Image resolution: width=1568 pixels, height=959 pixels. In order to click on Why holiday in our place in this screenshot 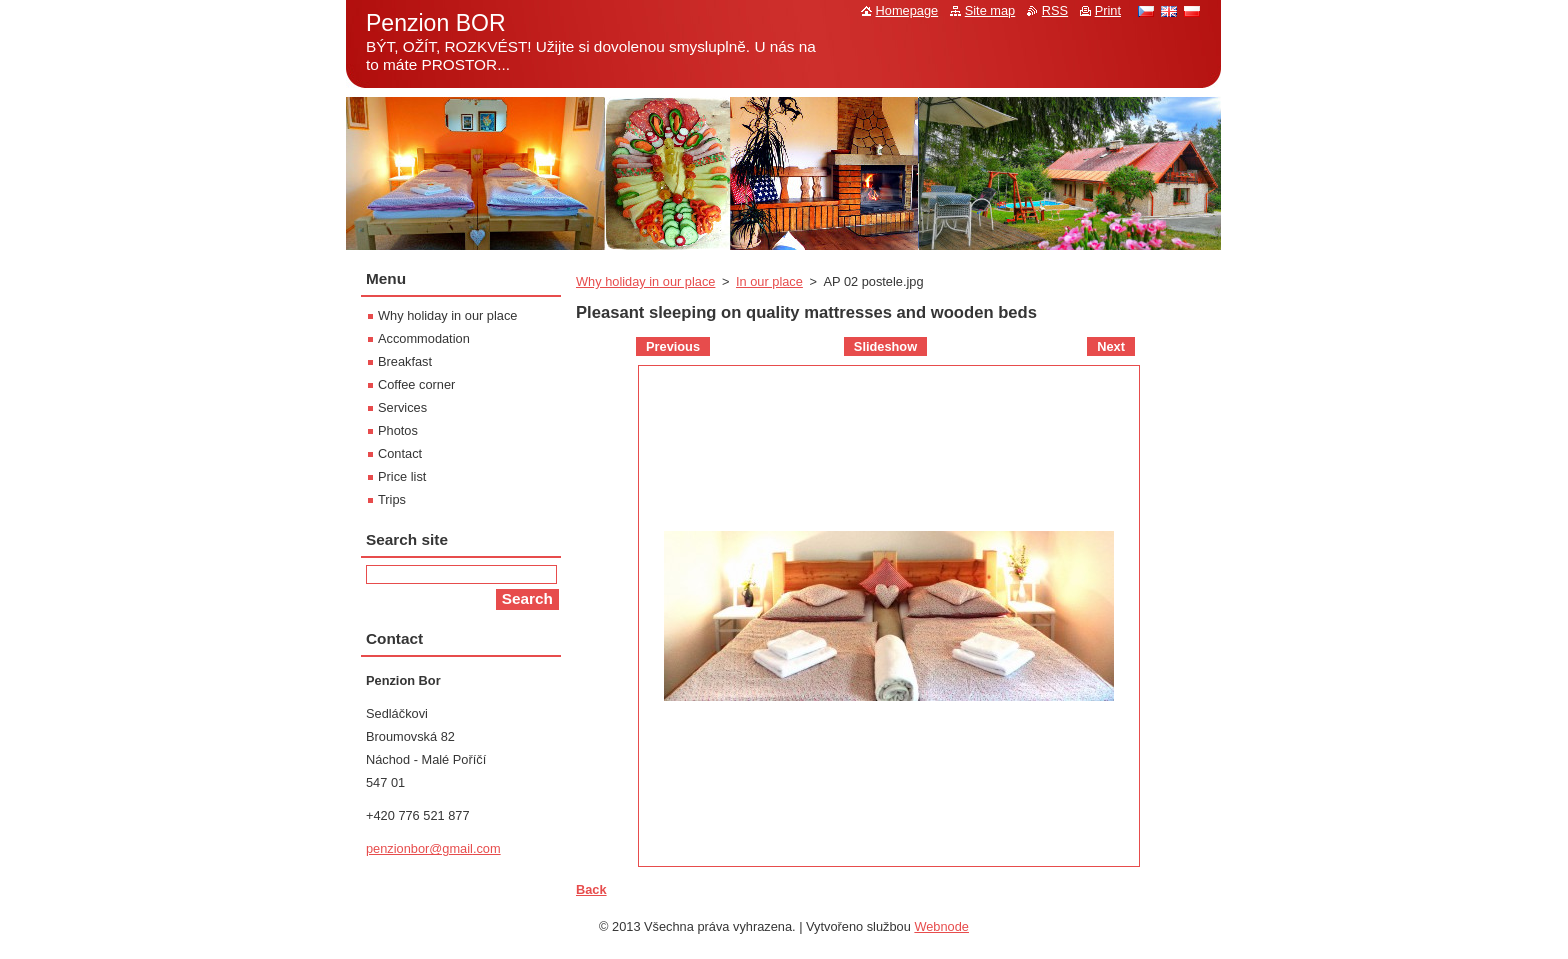, I will do `click(645, 281)`.